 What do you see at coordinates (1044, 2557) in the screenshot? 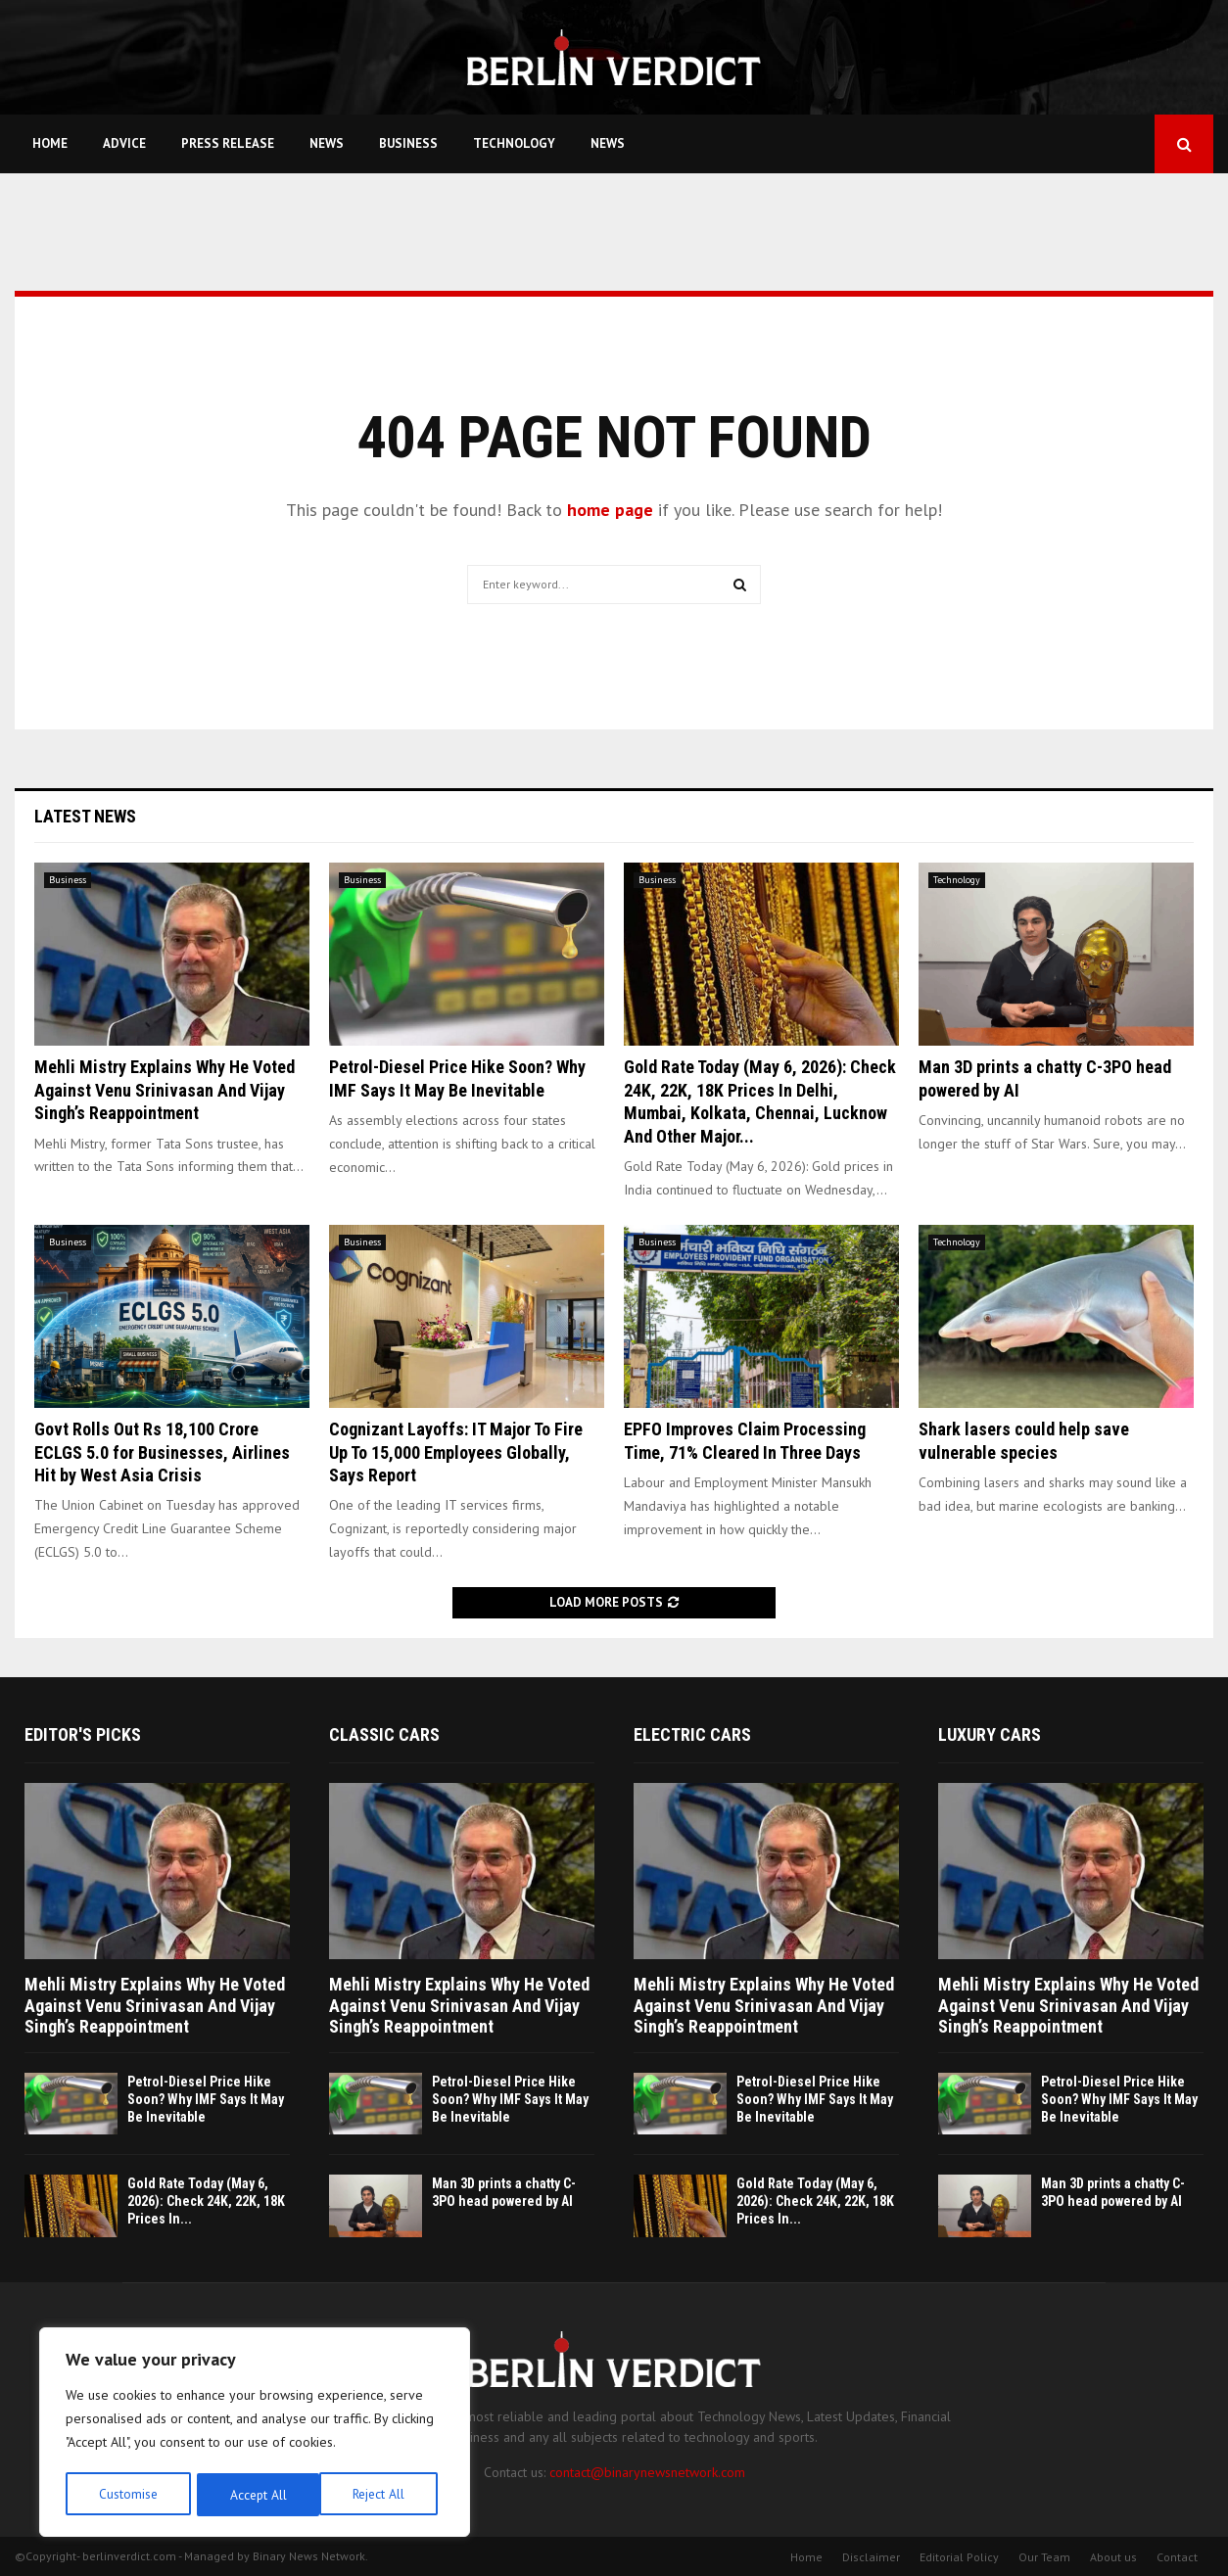
I see `Our Team` at bounding box center [1044, 2557].